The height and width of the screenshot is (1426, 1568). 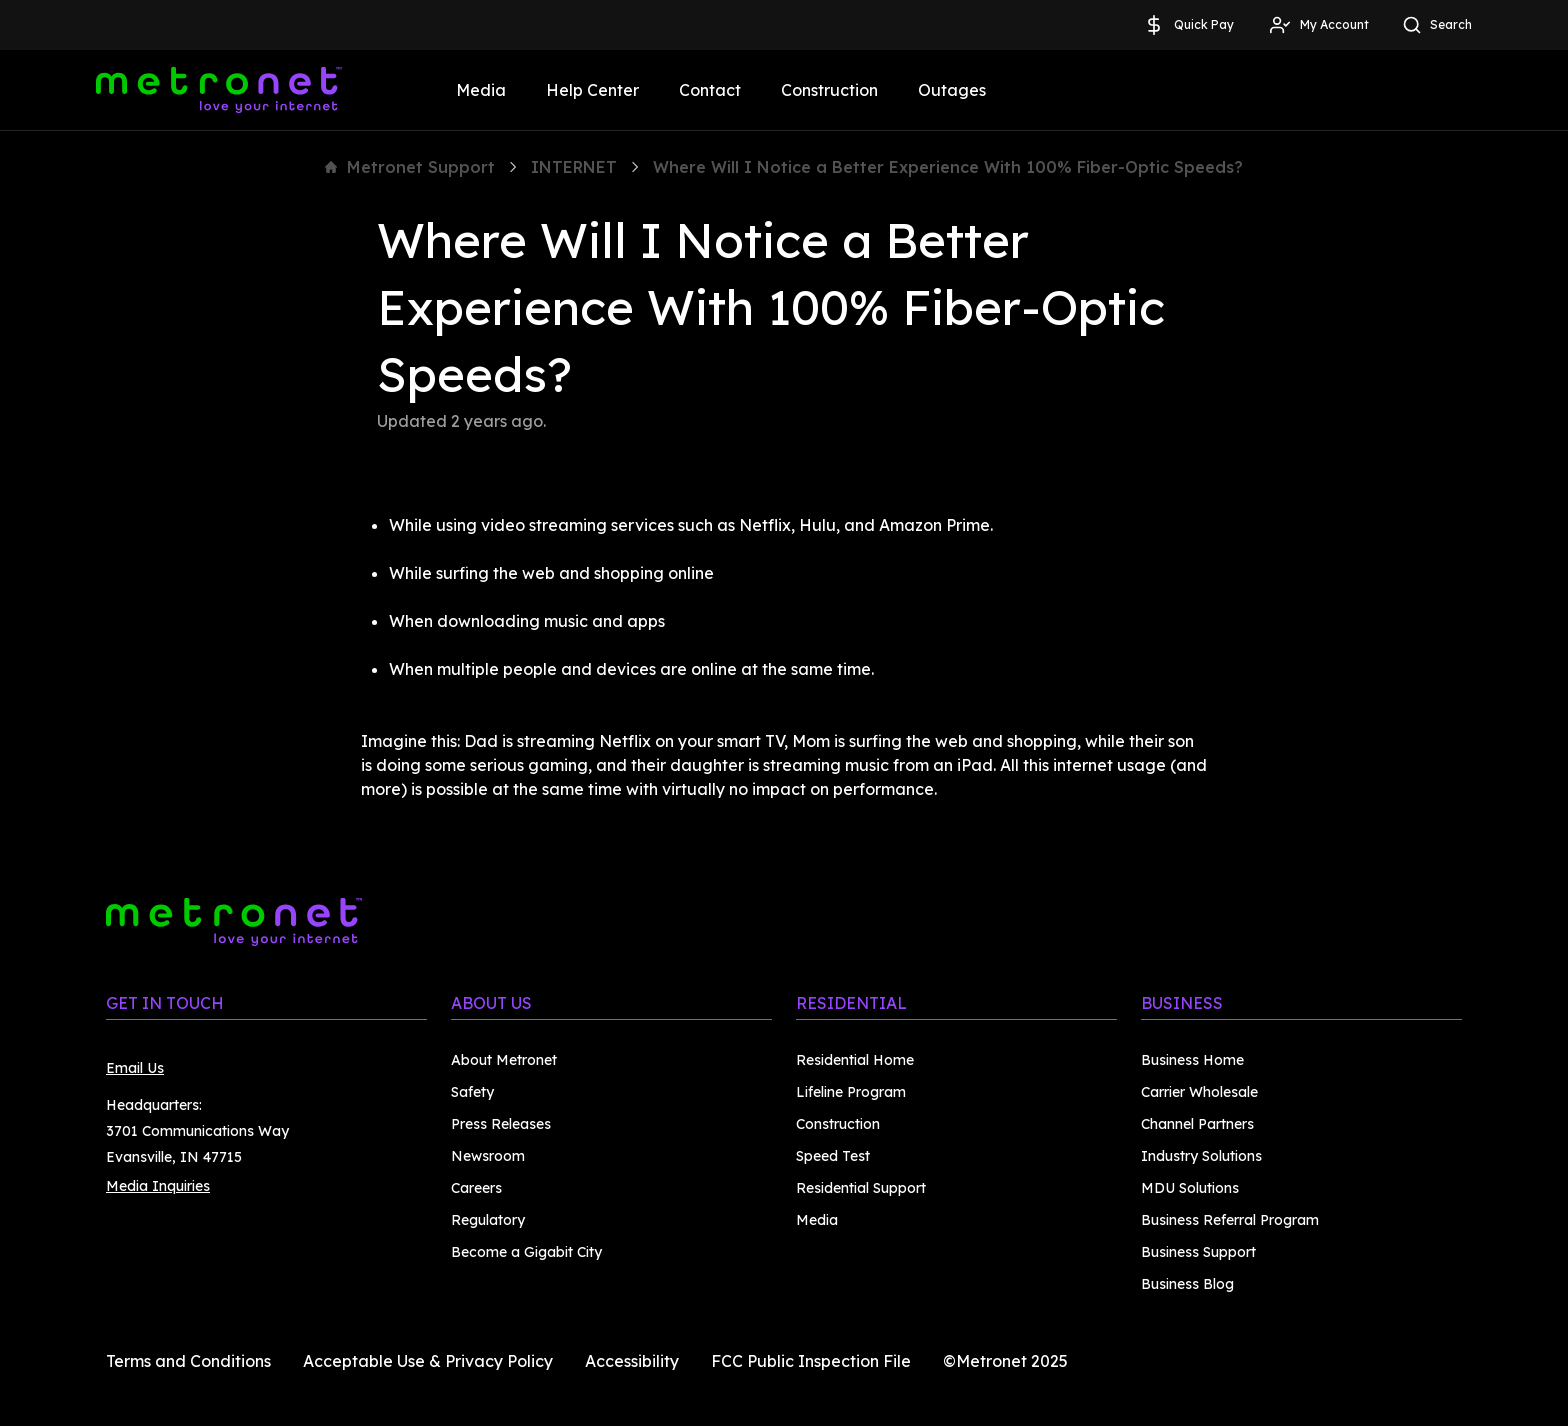 What do you see at coordinates (501, 1124) in the screenshot?
I see `Press Releases` at bounding box center [501, 1124].